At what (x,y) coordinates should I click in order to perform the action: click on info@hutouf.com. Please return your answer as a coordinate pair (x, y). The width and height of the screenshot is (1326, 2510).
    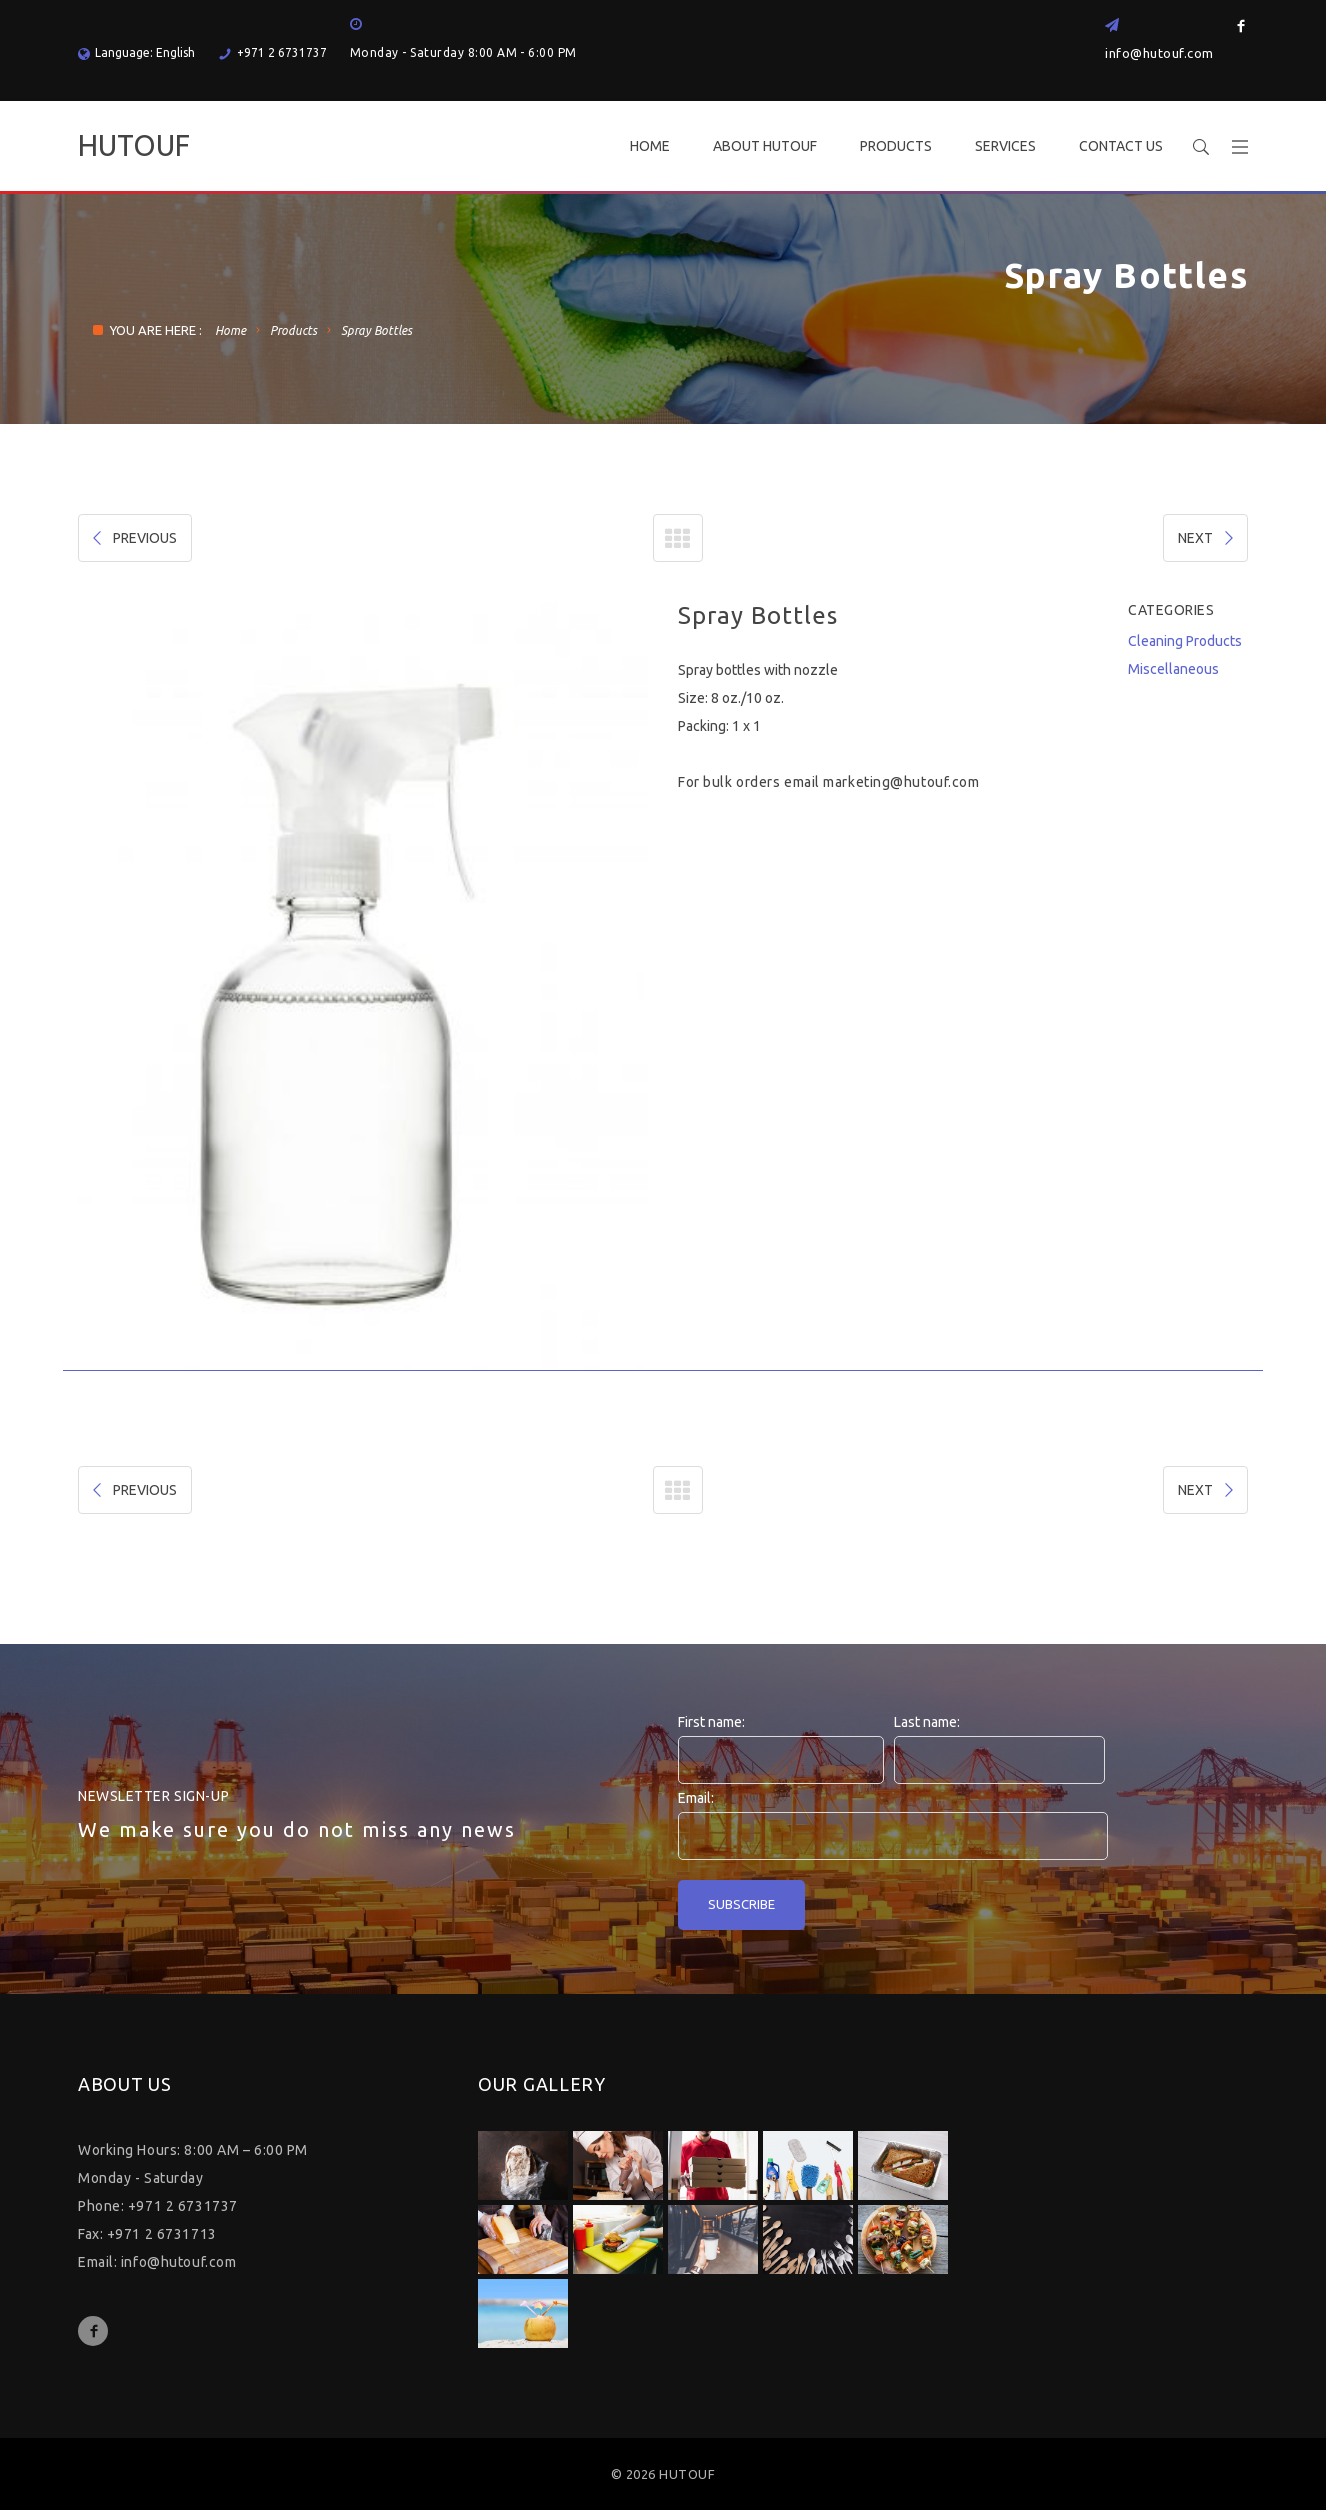
    Looking at the image, I should click on (1159, 53).